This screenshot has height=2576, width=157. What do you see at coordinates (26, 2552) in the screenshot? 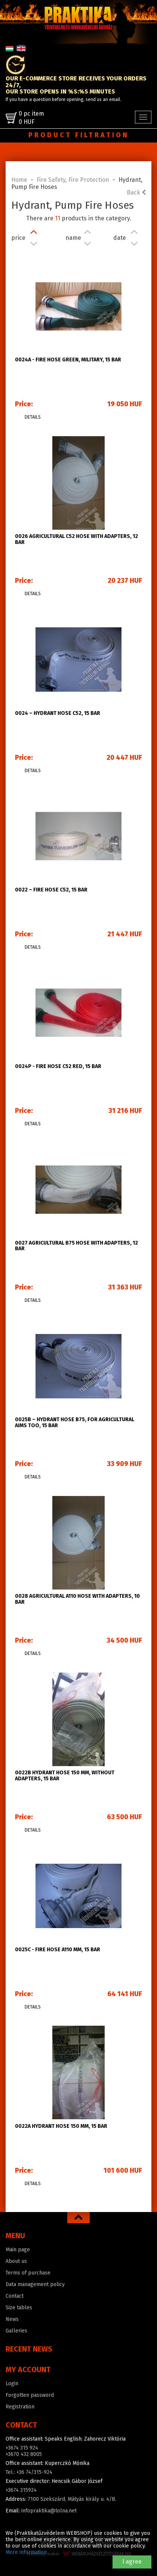
I see `More information` at bounding box center [26, 2552].